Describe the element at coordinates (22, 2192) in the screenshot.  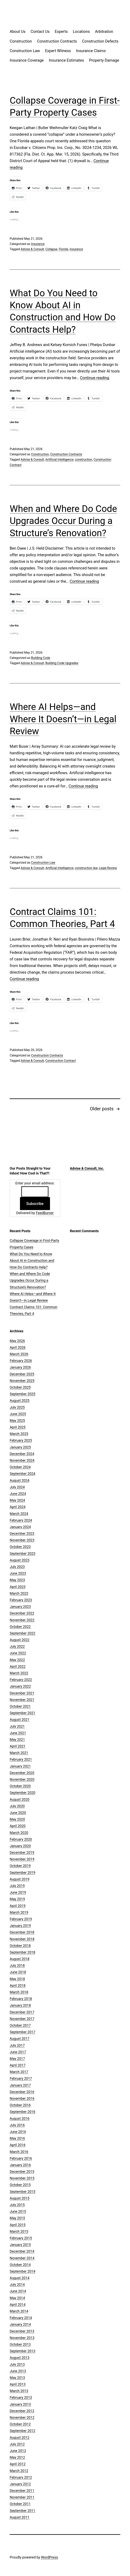
I see `September 2015` at that location.